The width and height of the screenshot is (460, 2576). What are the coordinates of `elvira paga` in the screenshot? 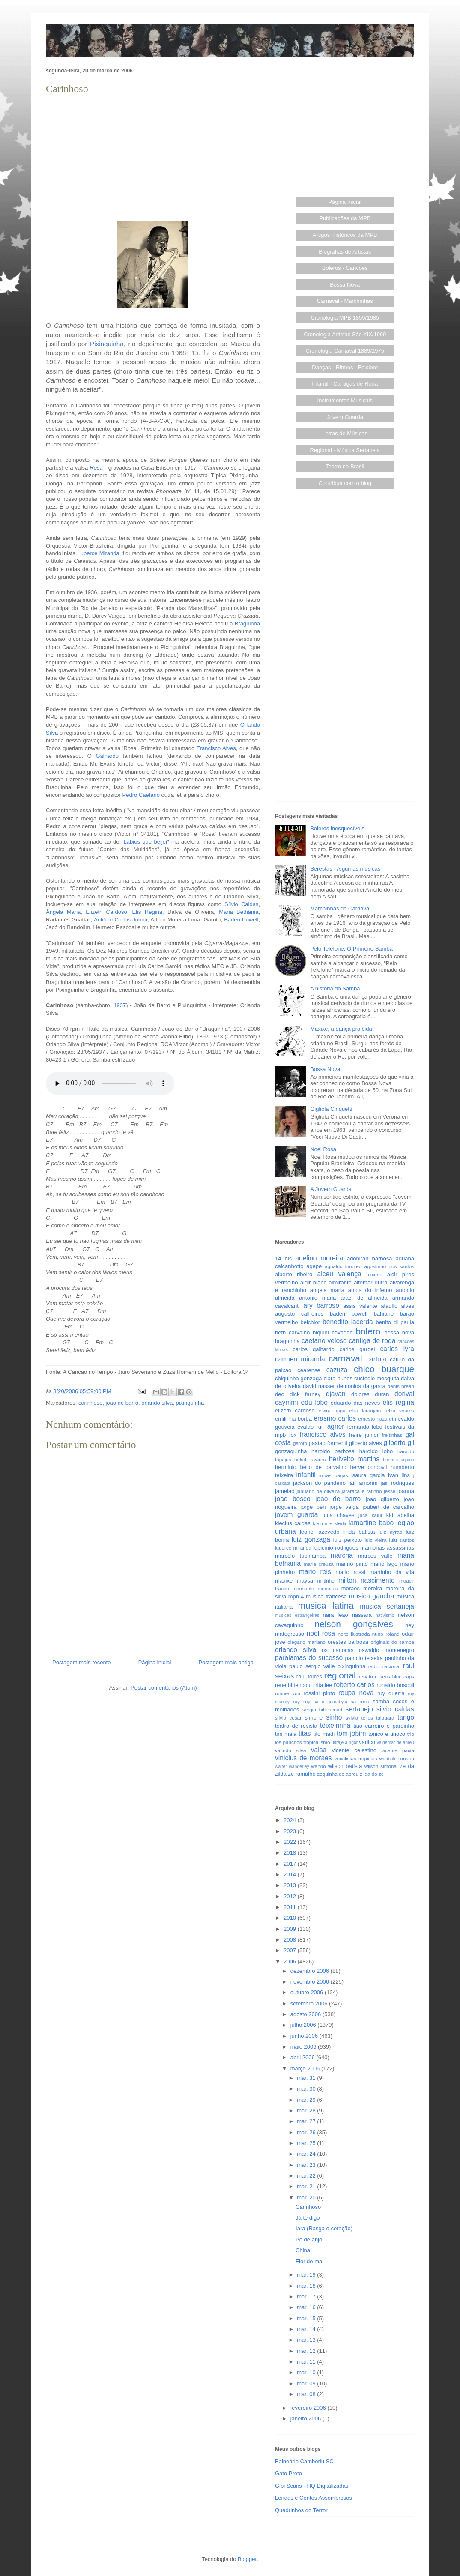 It's located at (332, 1410).